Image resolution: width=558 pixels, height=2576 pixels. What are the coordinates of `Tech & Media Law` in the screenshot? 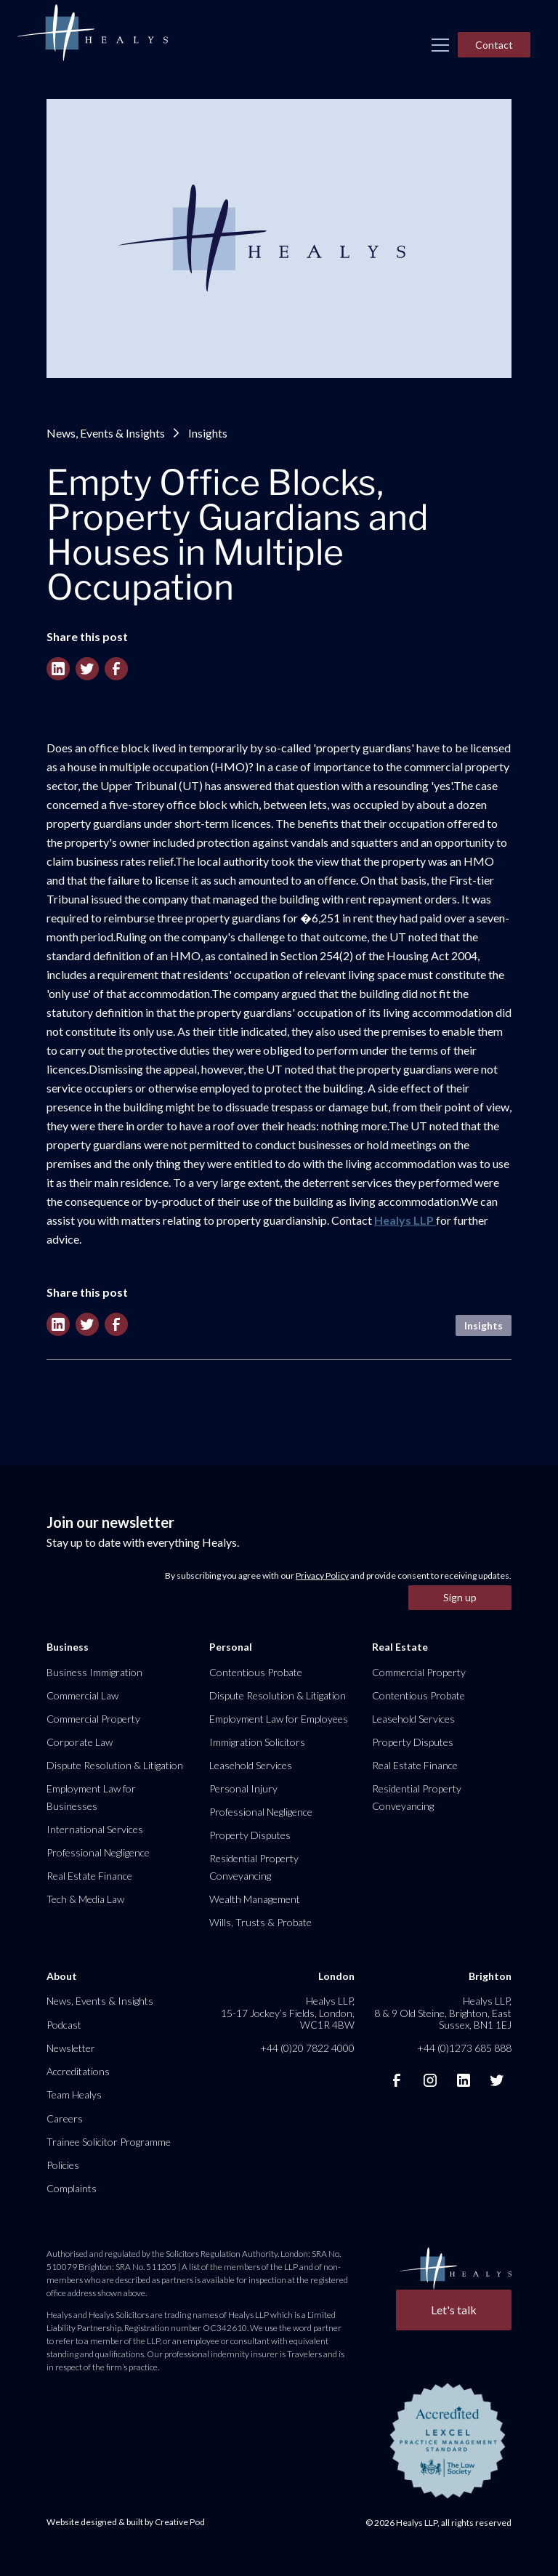 It's located at (85, 1899).